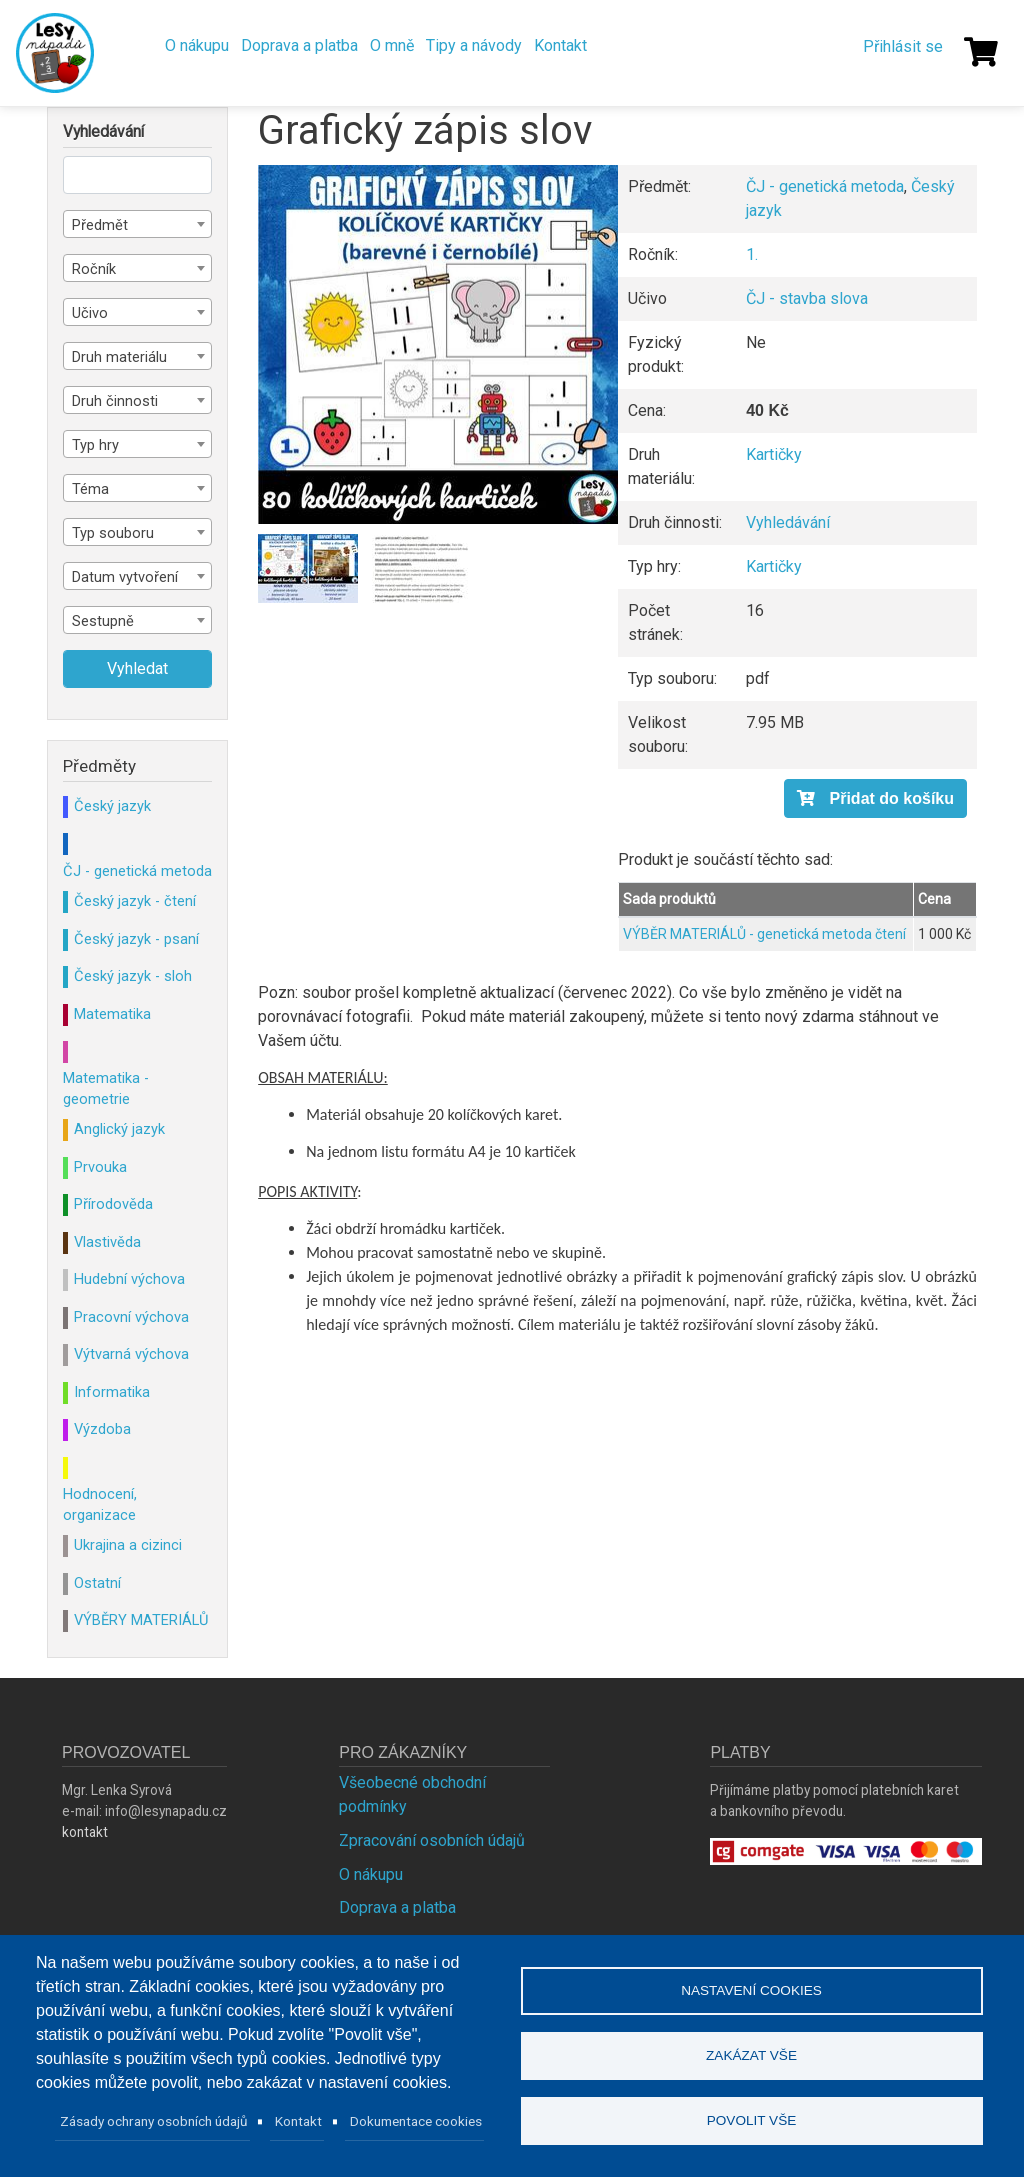 This screenshot has width=1024, height=2177. What do you see at coordinates (112, 1014) in the screenshot?
I see `Matematika` at bounding box center [112, 1014].